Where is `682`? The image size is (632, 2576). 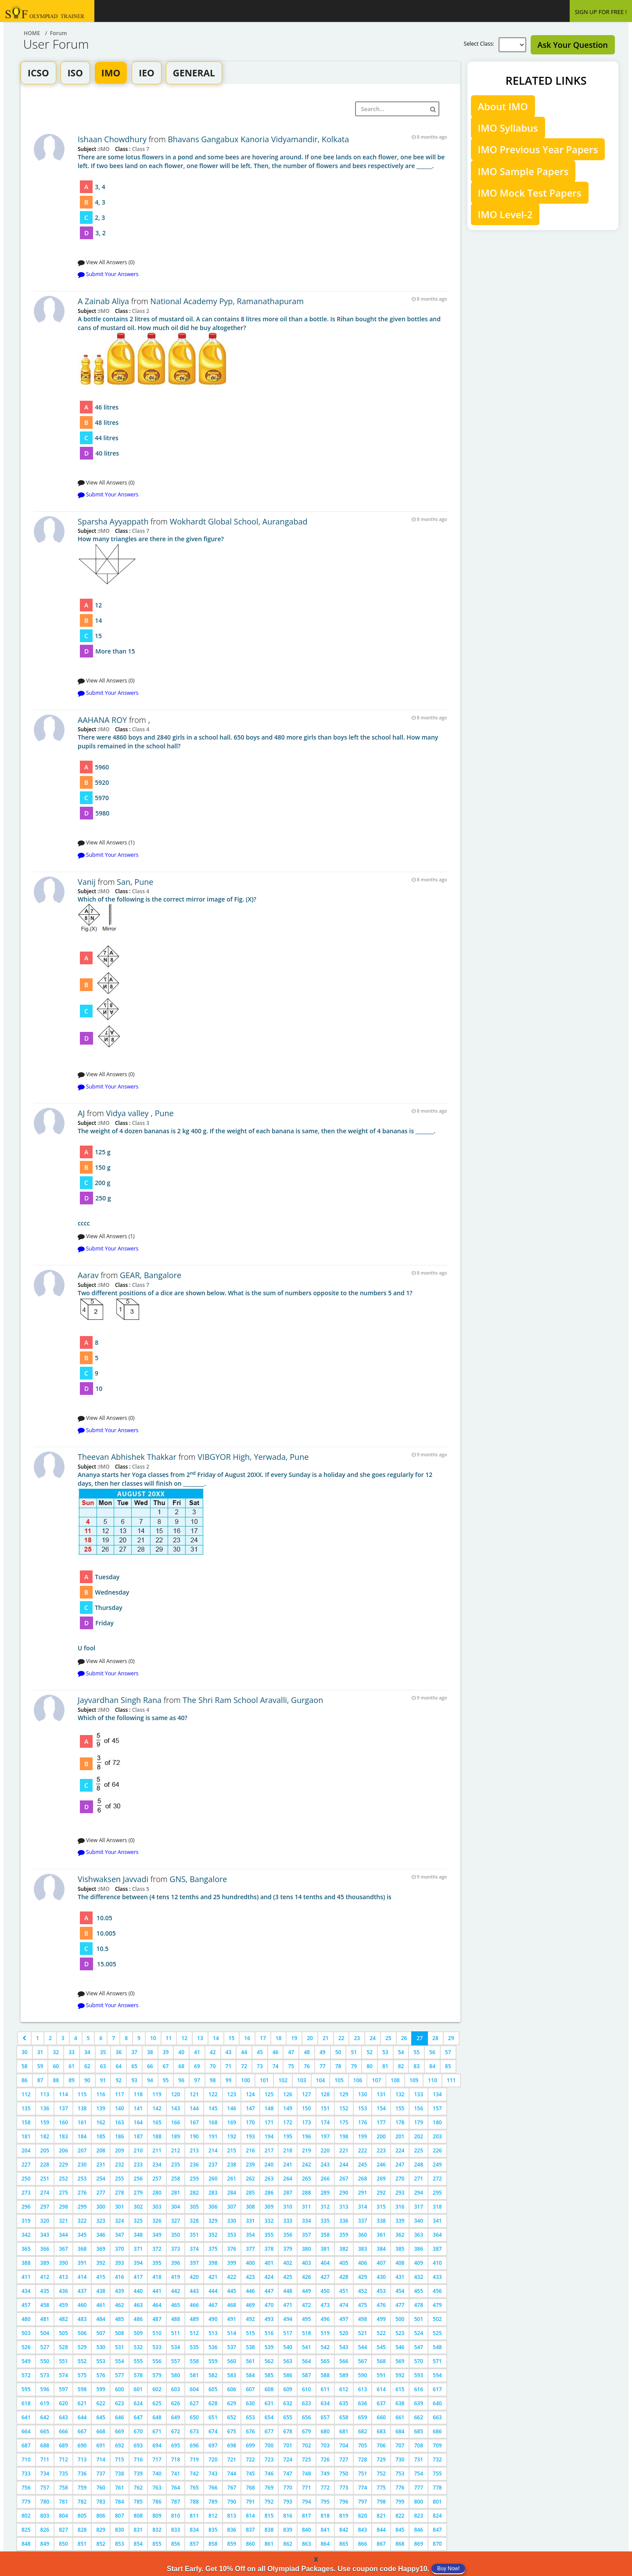 682 is located at coordinates (362, 2431).